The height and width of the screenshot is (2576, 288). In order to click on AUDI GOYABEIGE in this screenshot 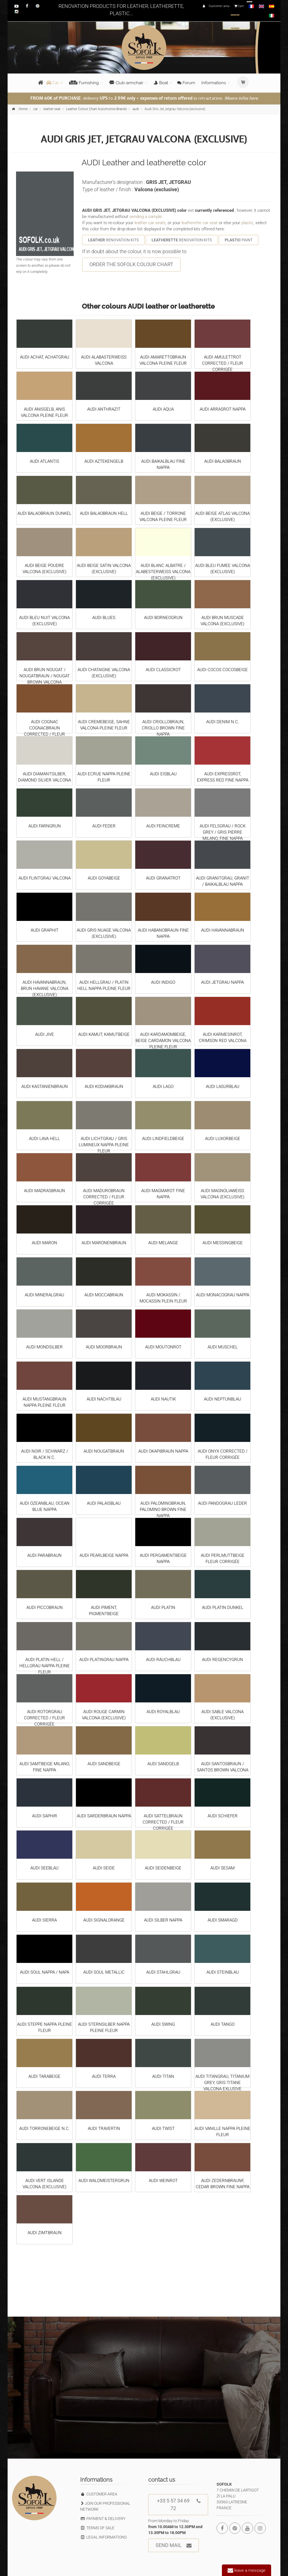, I will do `click(104, 878)`.